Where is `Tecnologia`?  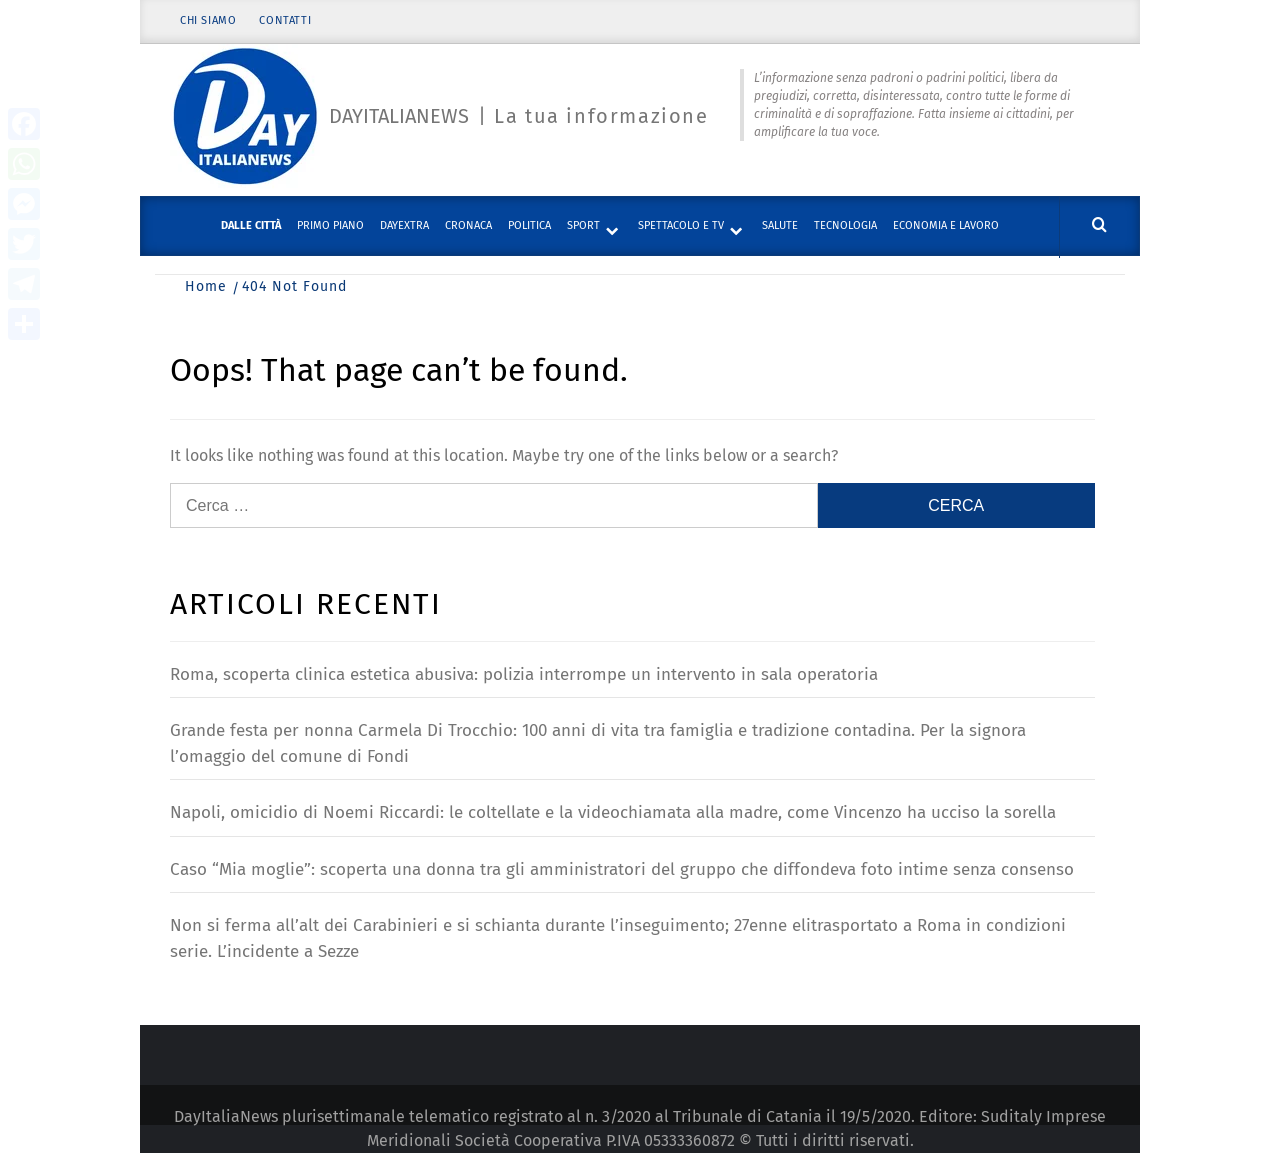 Tecnologia is located at coordinates (845, 225).